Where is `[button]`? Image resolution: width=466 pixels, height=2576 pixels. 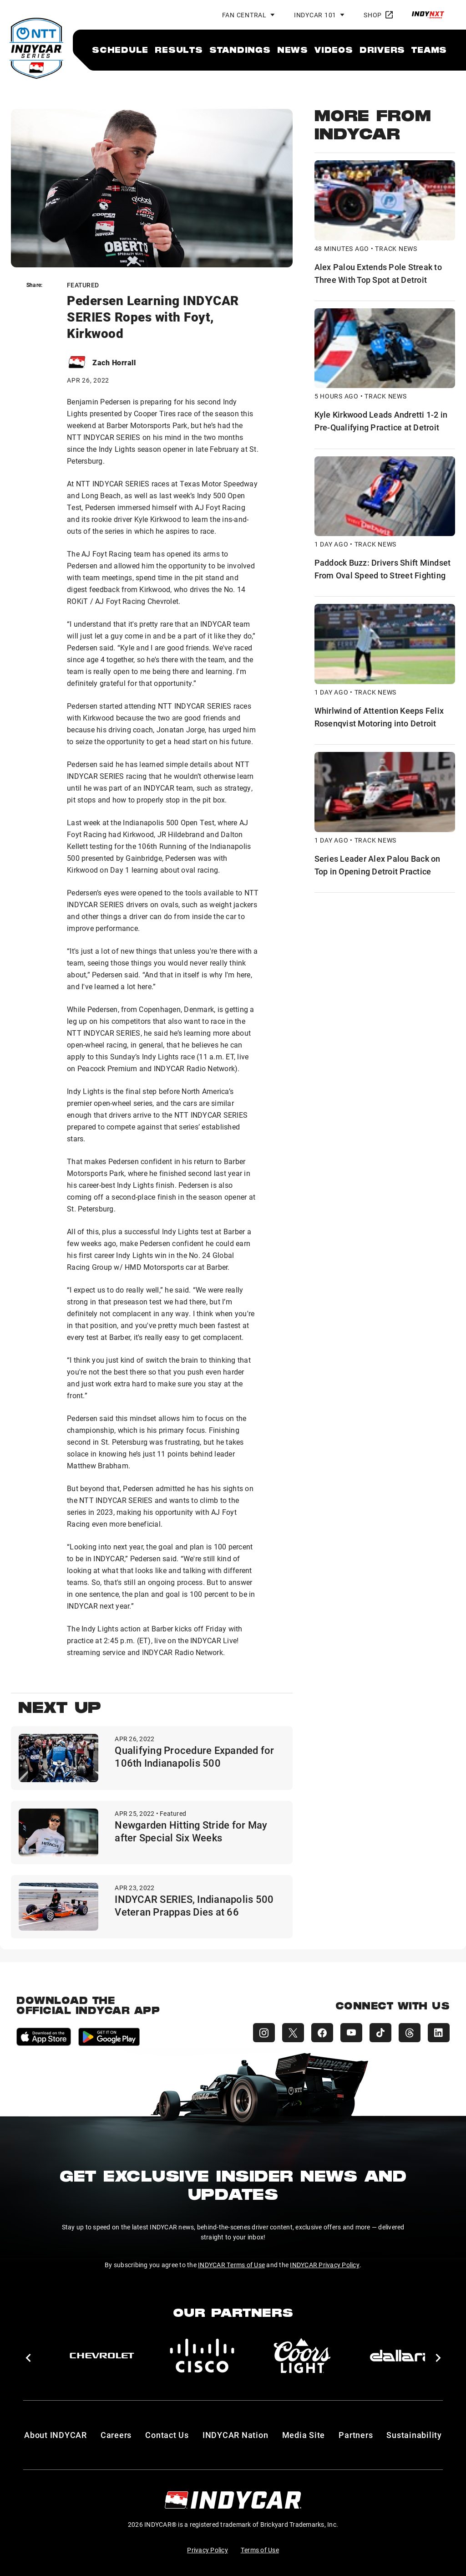 [button] is located at coordinates (28, 2357).